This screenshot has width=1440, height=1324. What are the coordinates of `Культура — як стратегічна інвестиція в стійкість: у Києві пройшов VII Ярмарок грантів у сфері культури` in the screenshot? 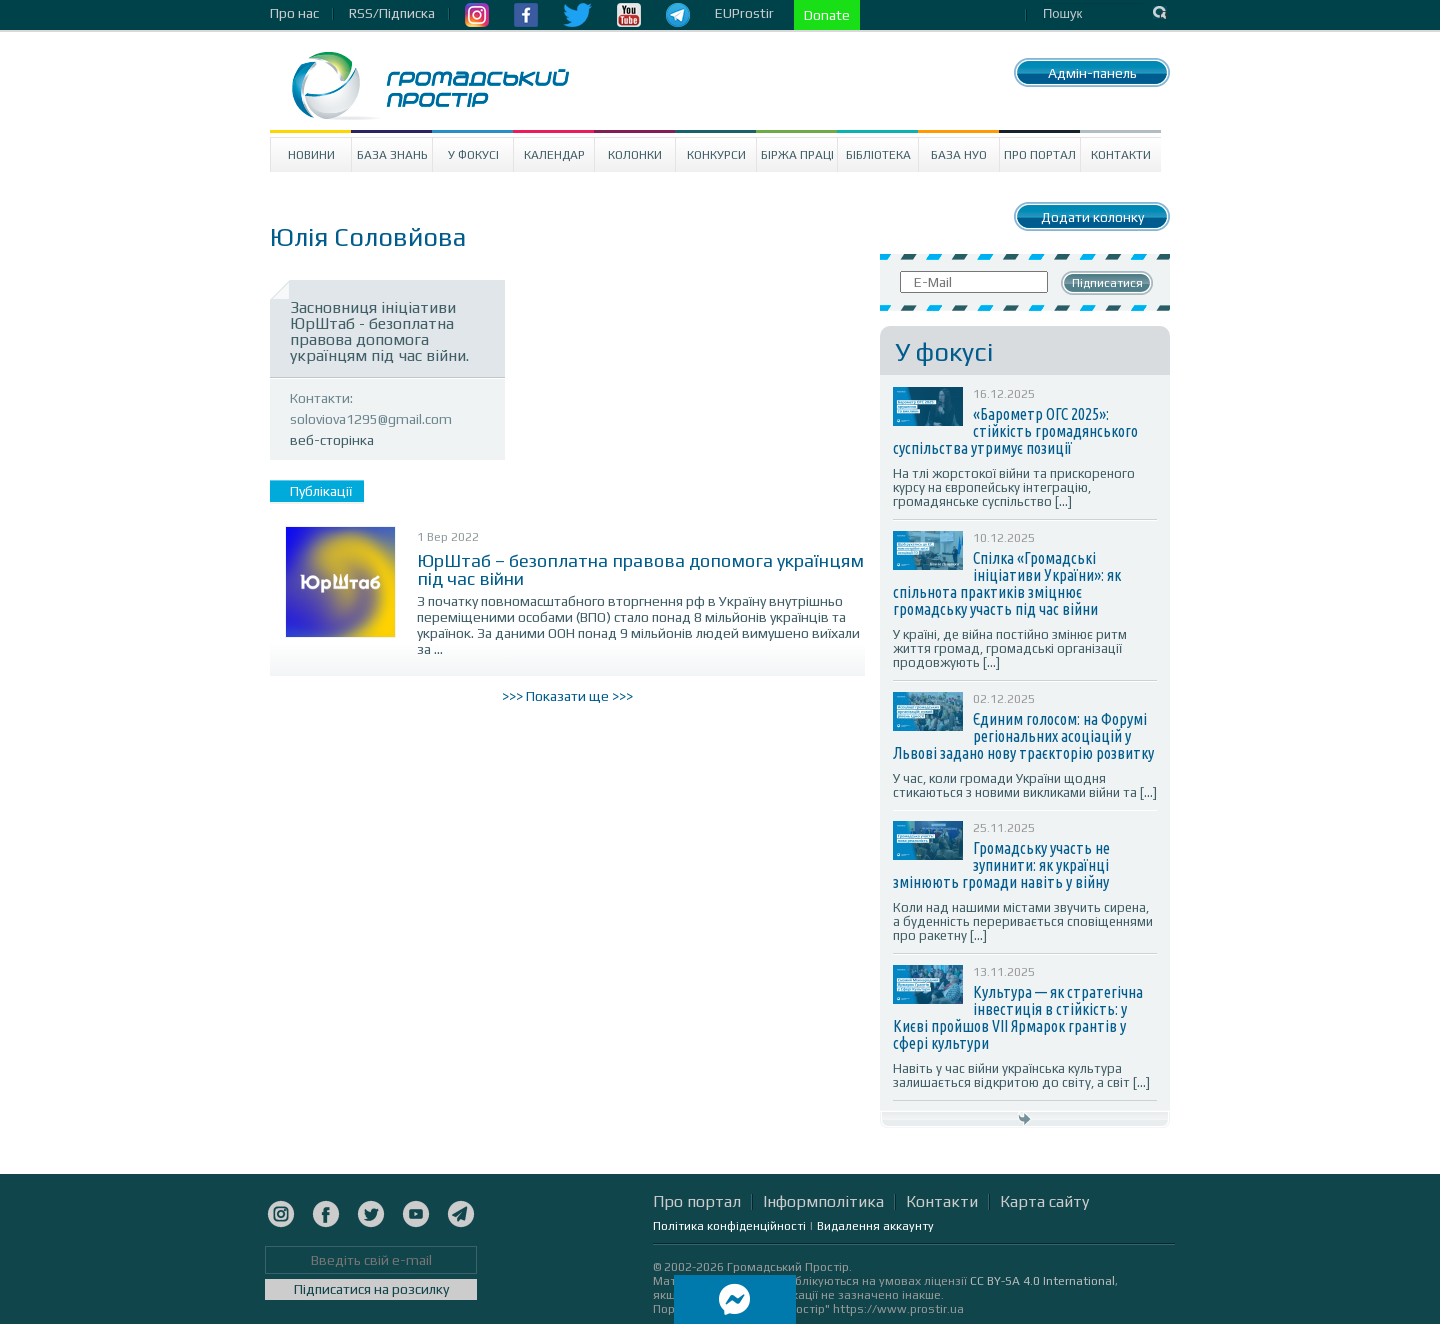 It's located at (1018, 1017).